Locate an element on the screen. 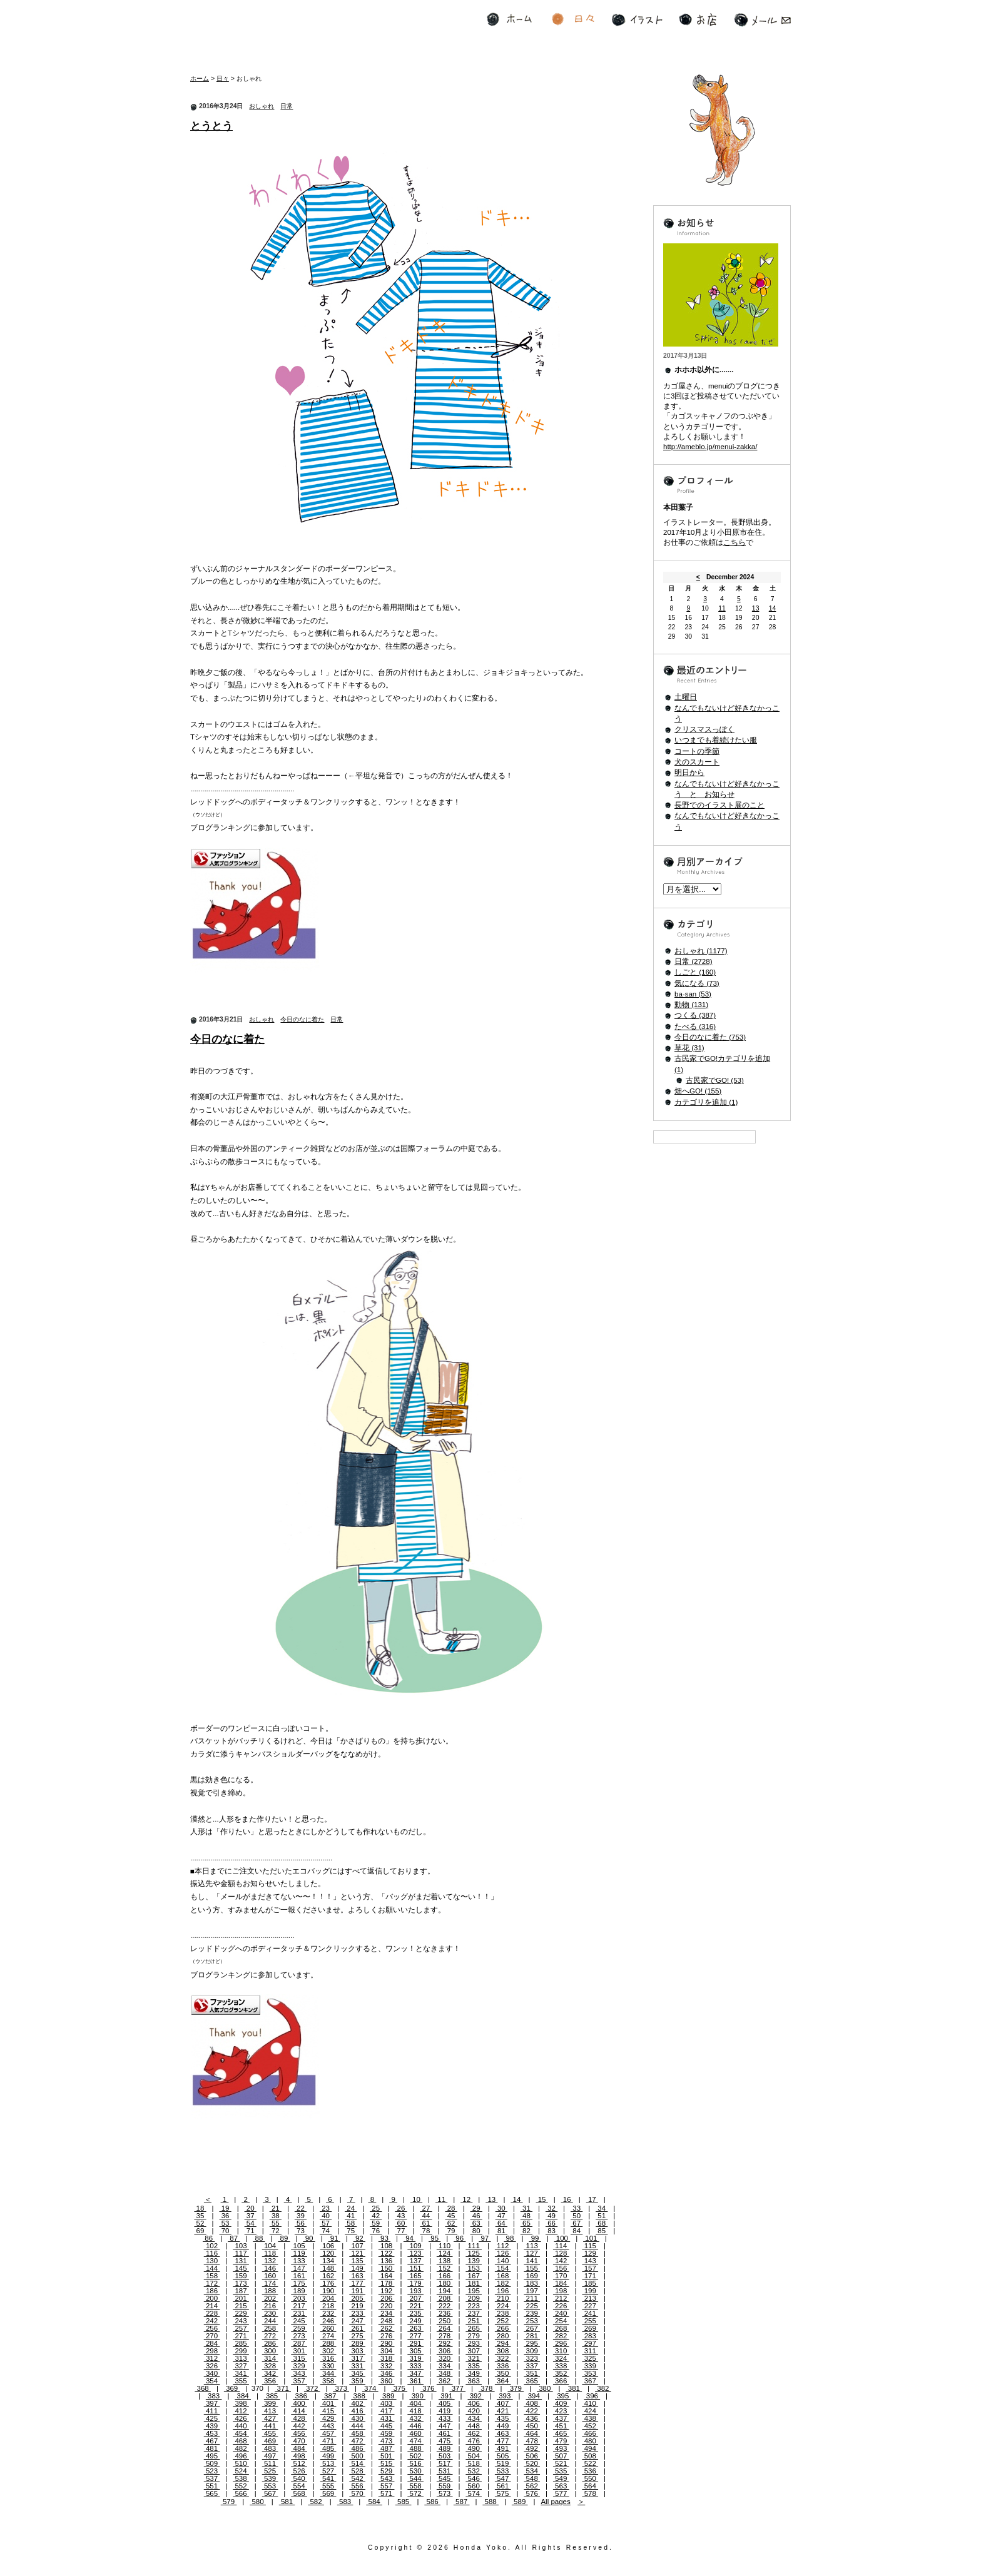  339 is located at coordinates (590, 2366).